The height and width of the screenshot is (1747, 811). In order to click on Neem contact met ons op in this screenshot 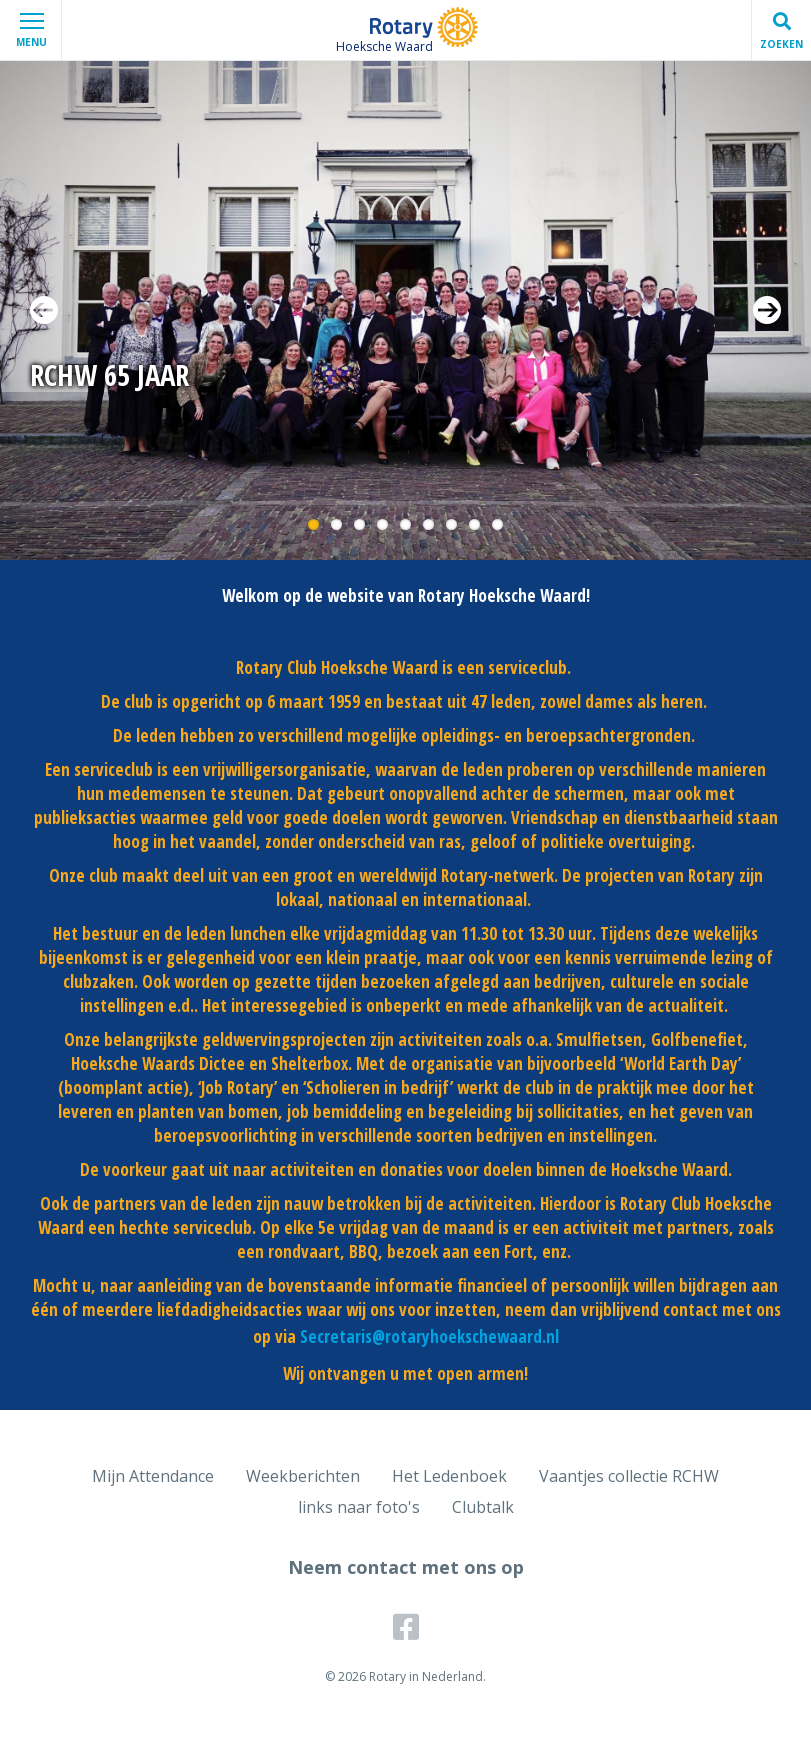, I will do `click(406, 1567)`.